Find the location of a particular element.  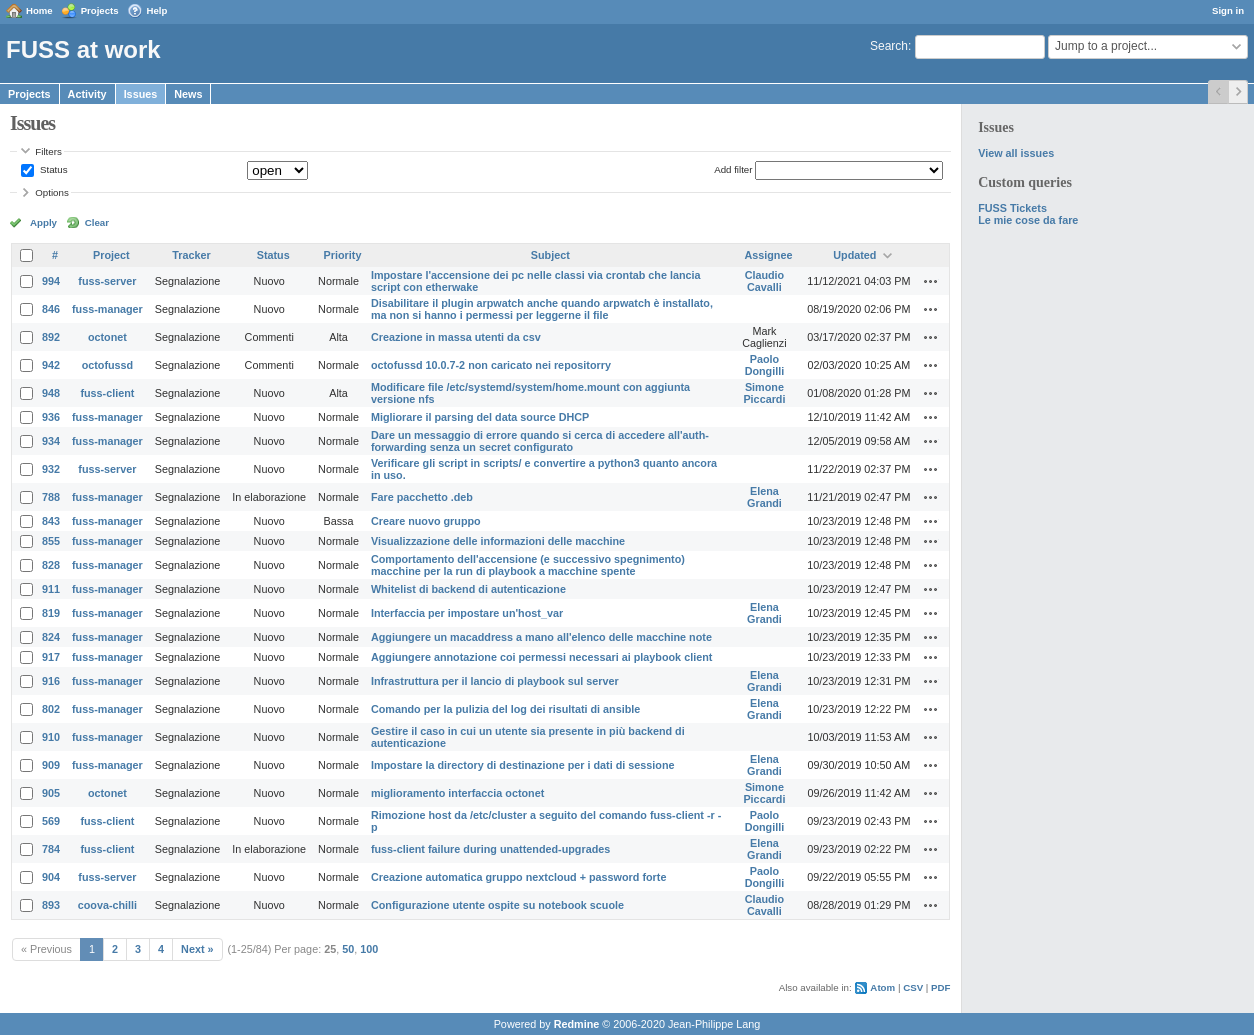

Tracker is located at coordinates (191, 255).